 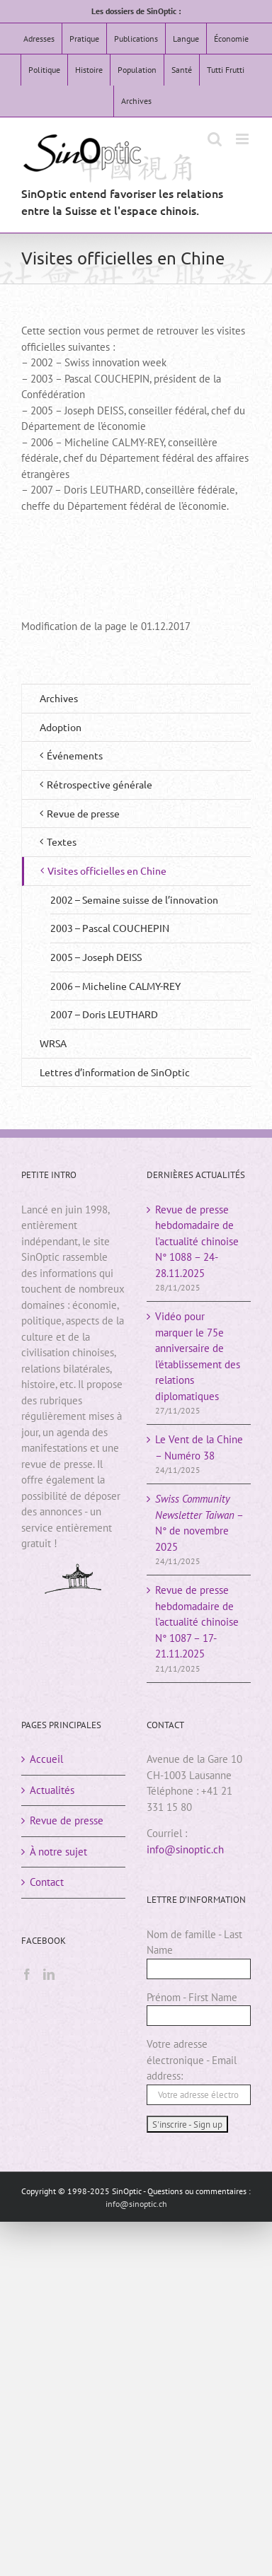 I want to click on Le Vent de la Chine – Numéro 38, so click(x=199, y=1447).